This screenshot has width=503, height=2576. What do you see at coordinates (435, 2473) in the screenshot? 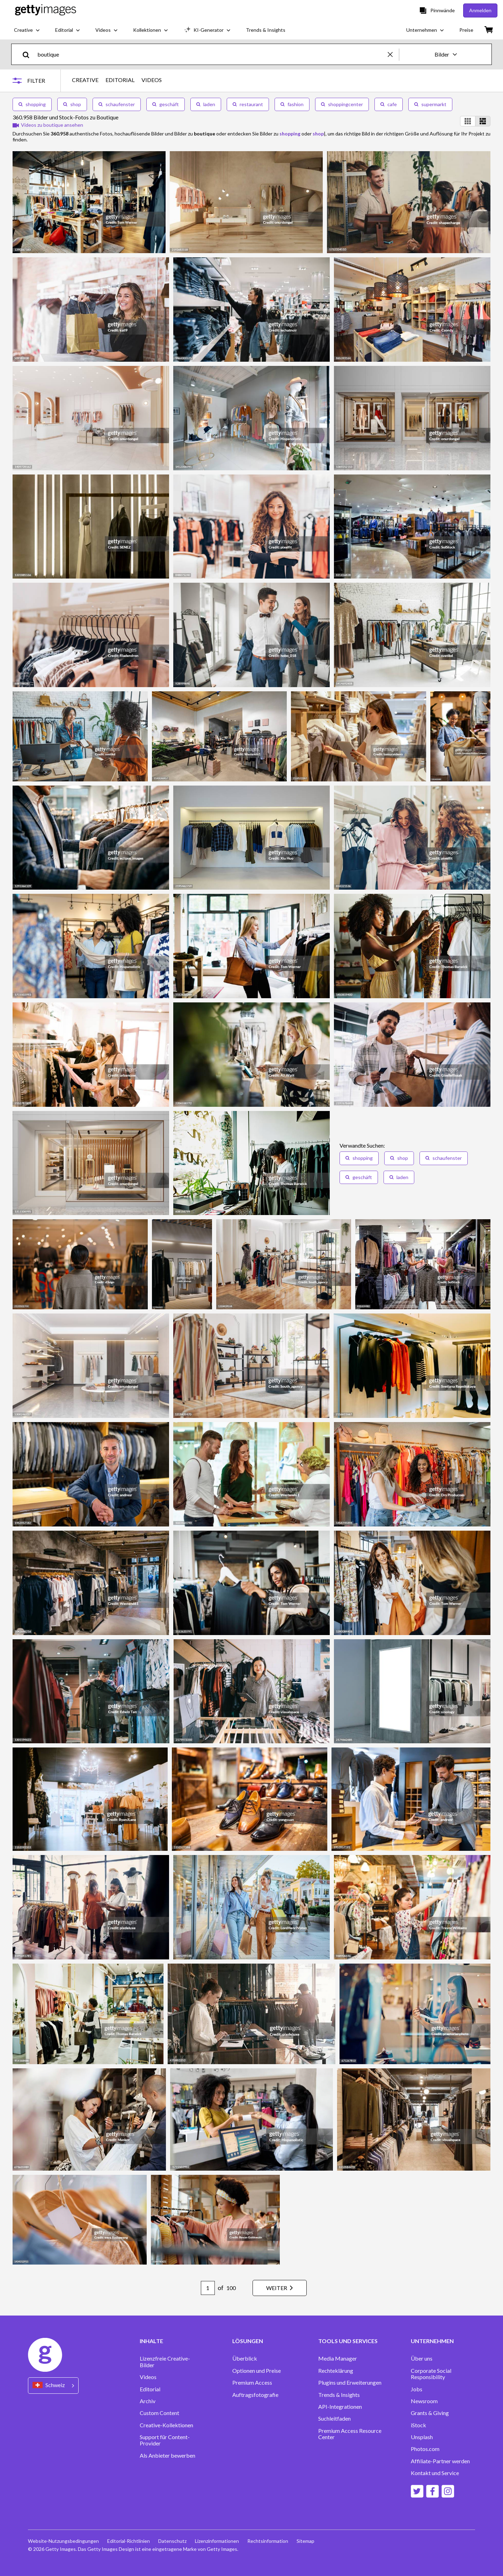
I see `Kontakt und Service` at bounding box center [435, 2473].